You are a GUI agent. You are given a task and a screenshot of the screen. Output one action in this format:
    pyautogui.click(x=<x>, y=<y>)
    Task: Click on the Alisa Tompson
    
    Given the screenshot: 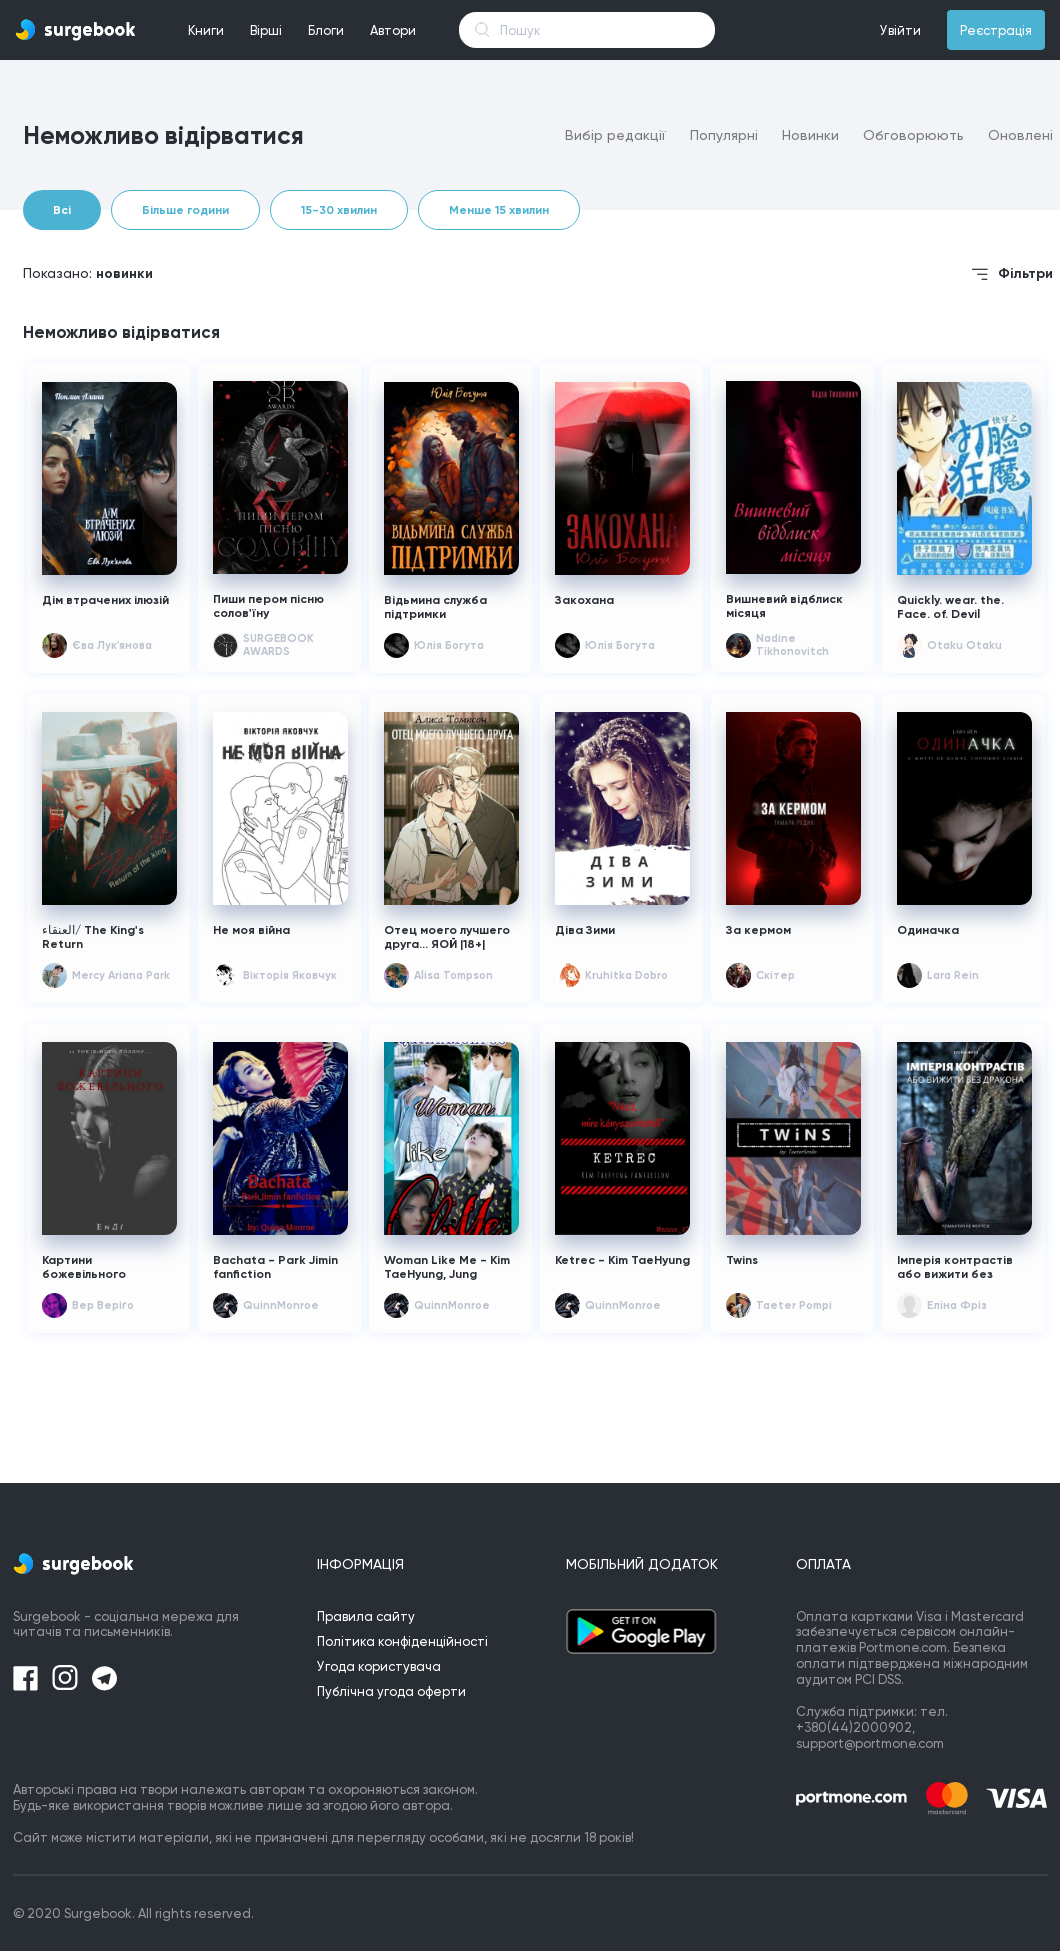 What is the action you would take?
    pyautogui.click(x=453, y=975)
    